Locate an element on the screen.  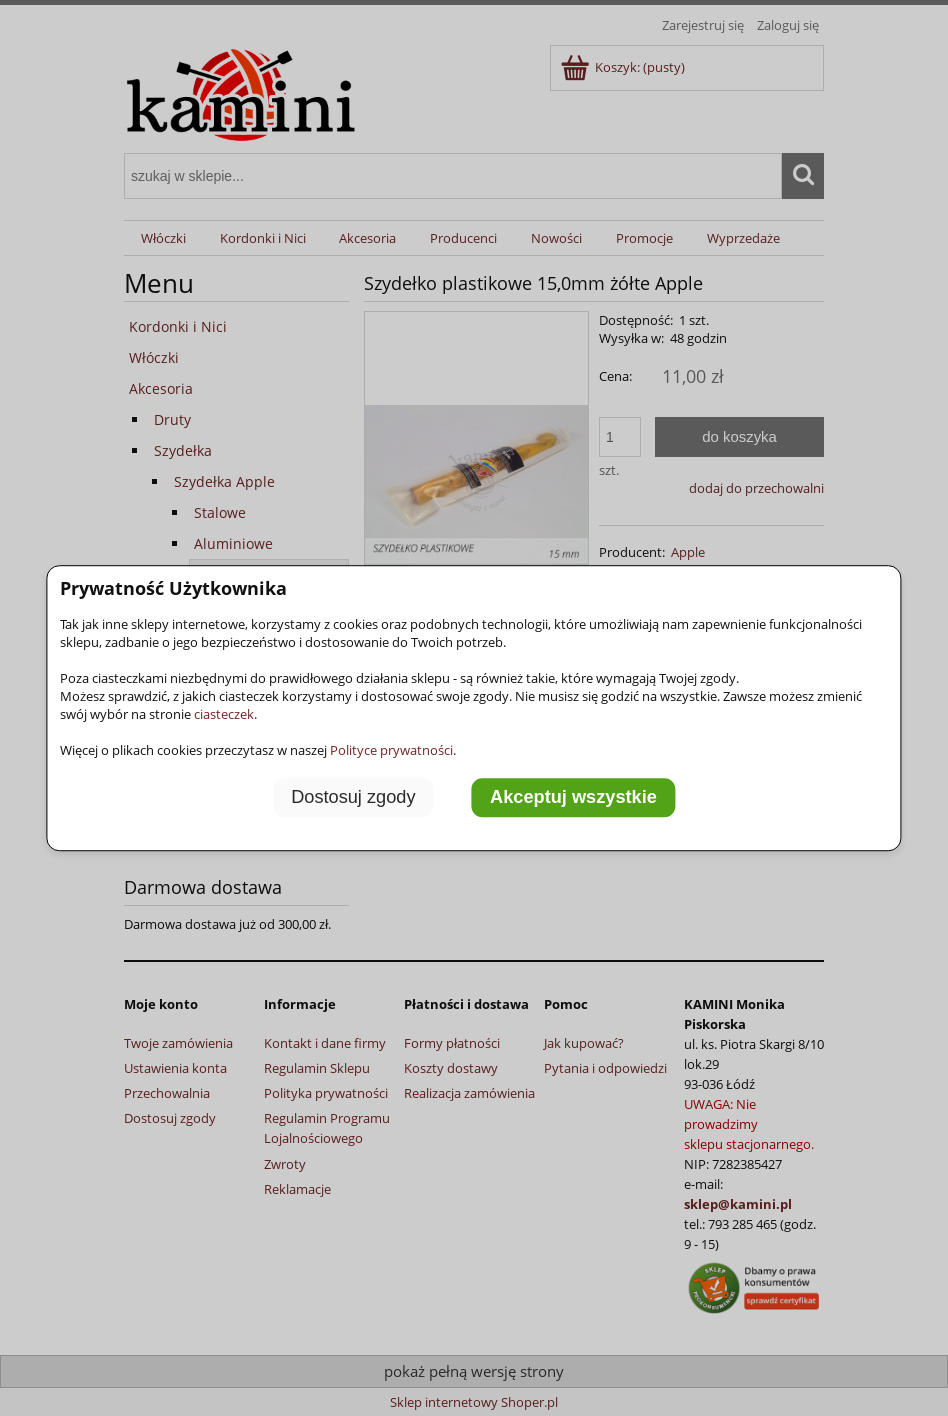
Akceptuj wszystkie is located at coordinates (573, 798).